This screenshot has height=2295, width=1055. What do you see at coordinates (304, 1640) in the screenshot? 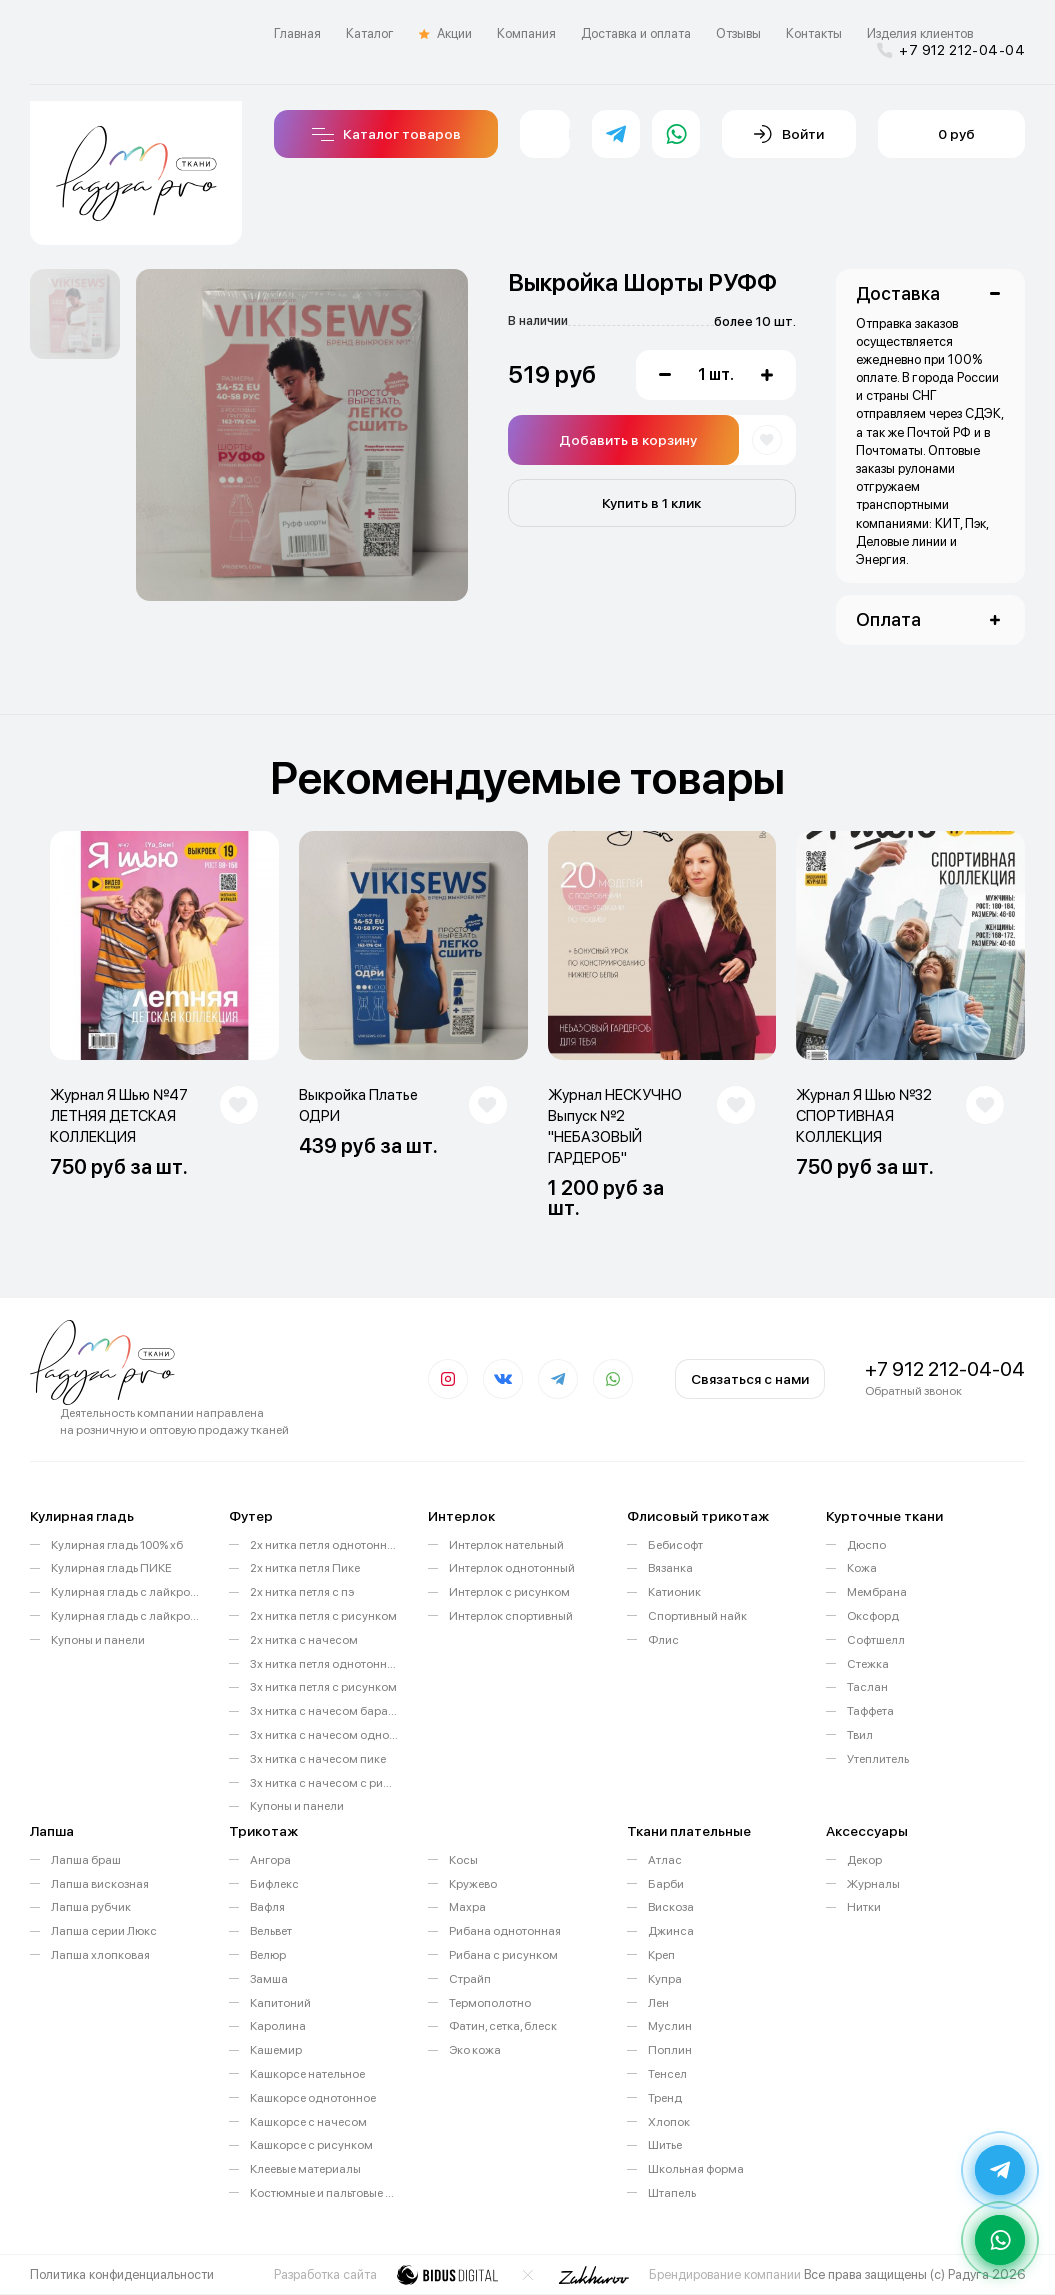
I see `2х нитка с начесом` at bounding box center [304, 1640].